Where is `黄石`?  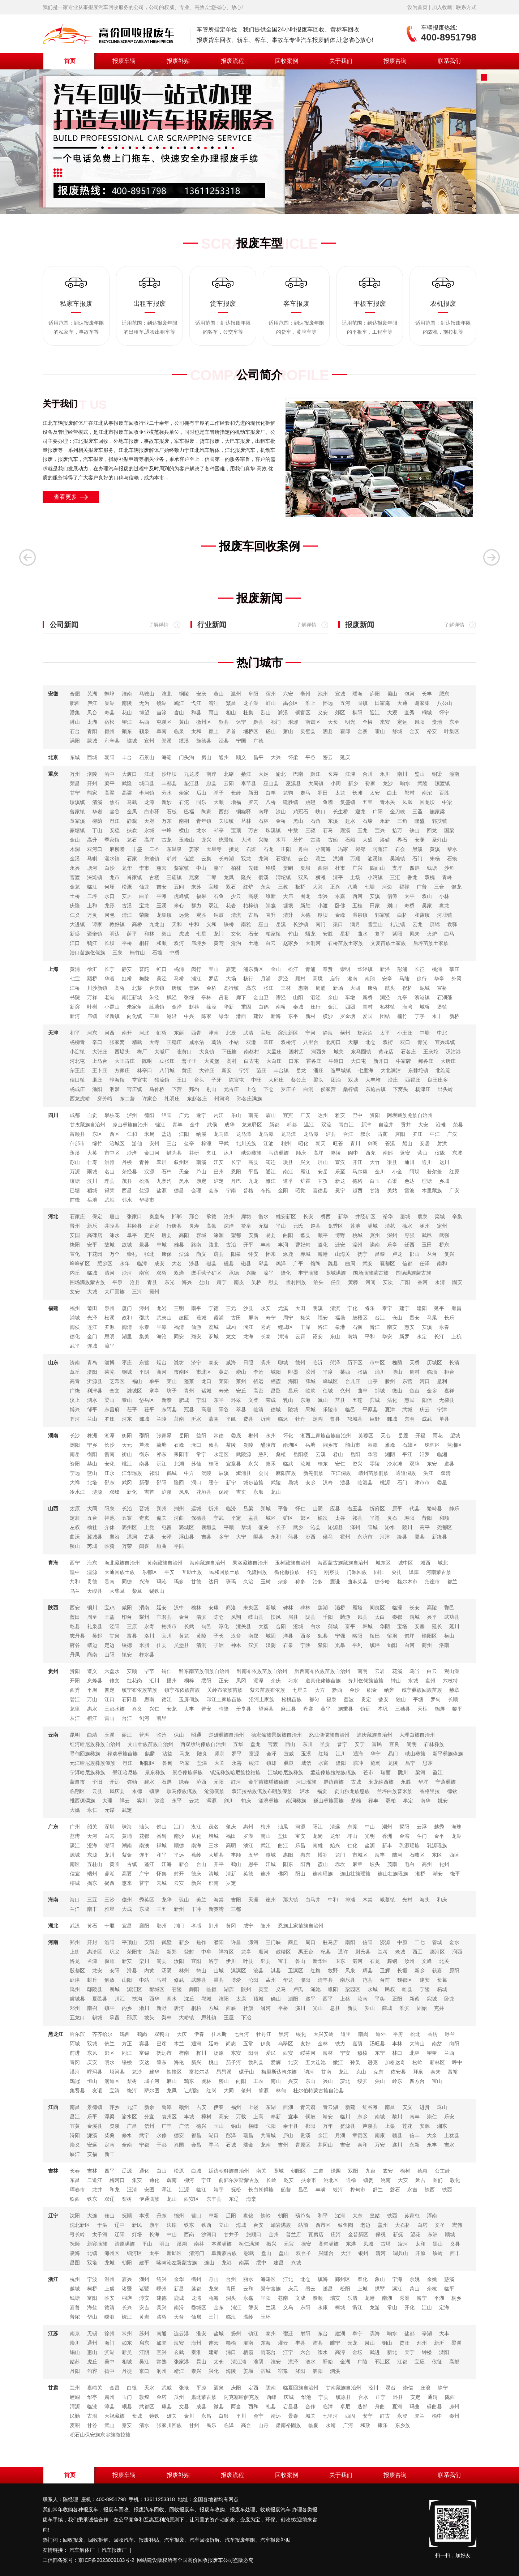
黄石 is located at coordinates (92, 1926).